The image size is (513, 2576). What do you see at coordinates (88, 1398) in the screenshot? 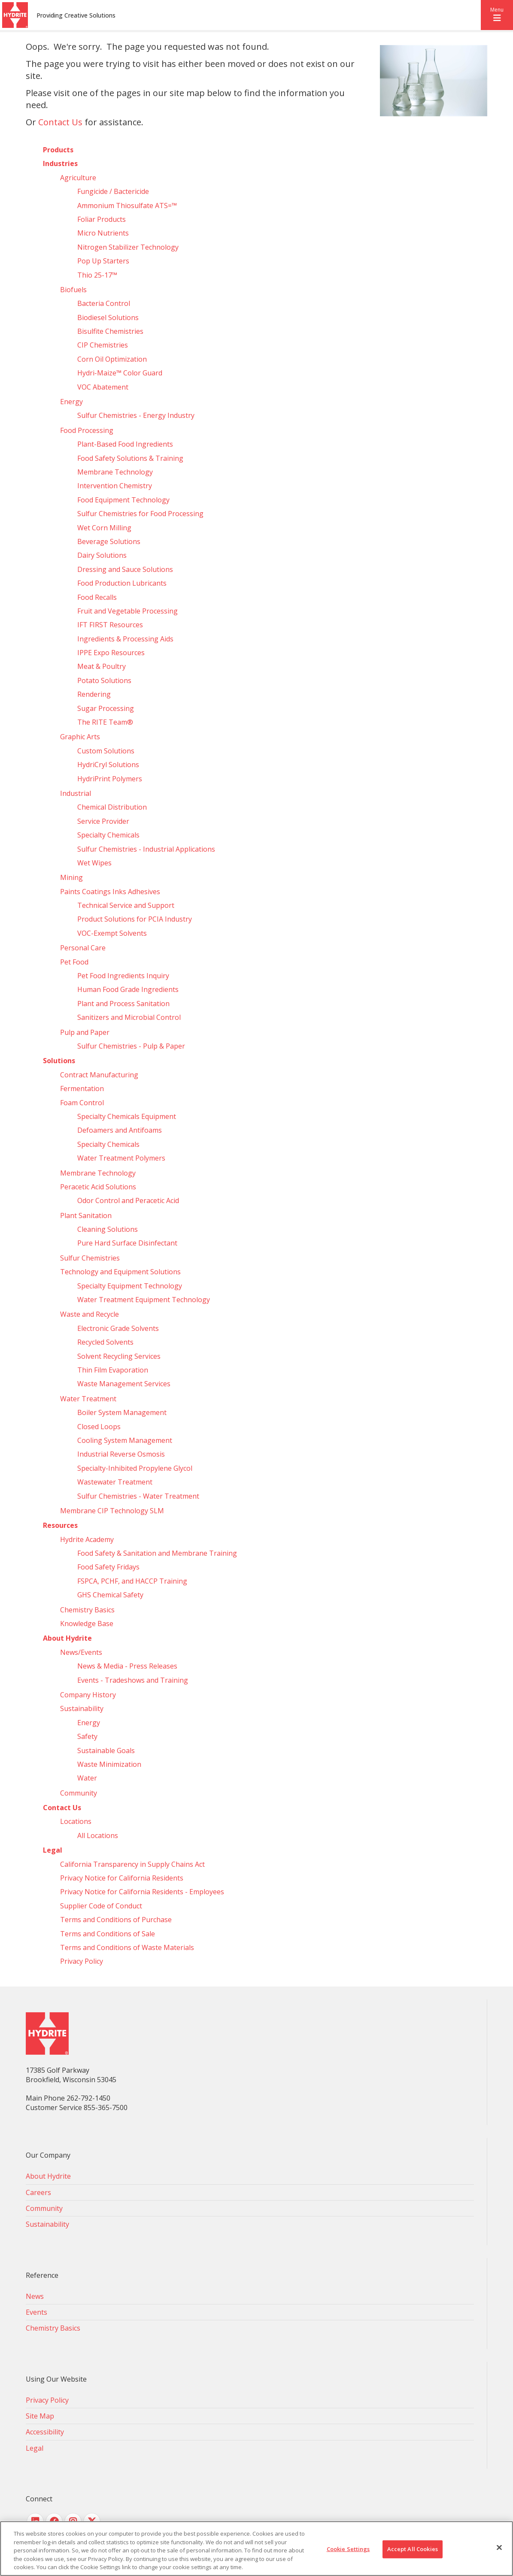
I see `Water Treatment` at bounding box center [88, 1398].